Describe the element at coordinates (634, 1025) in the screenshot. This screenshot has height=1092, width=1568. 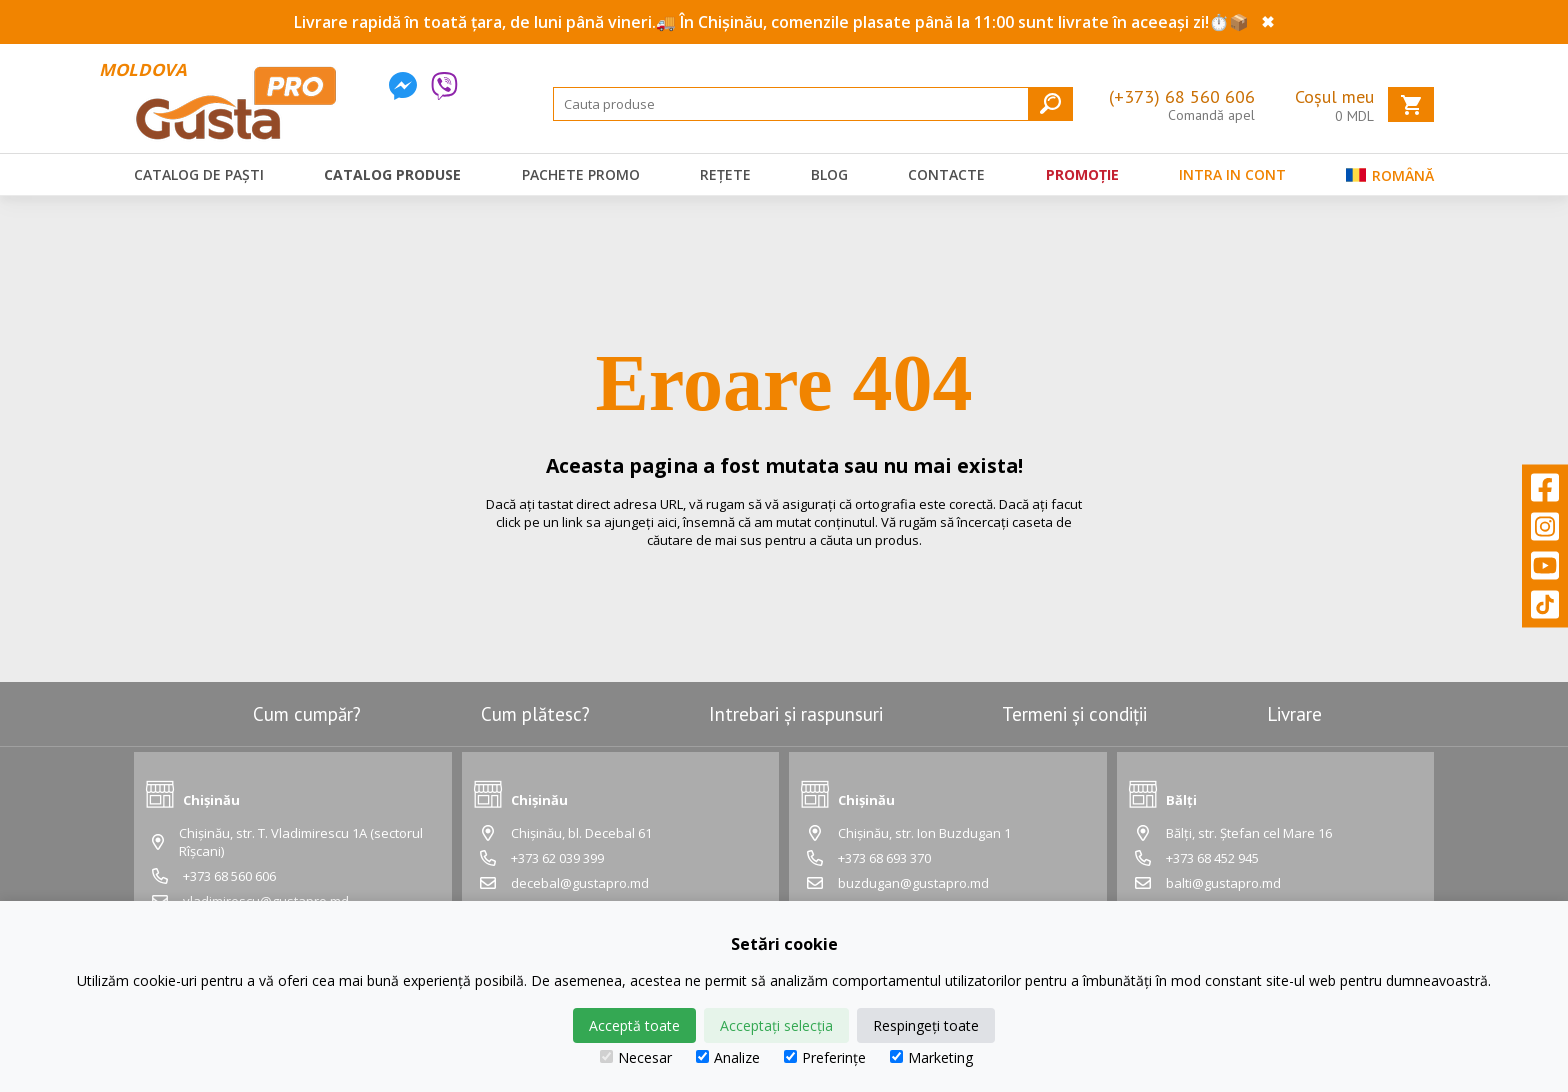
I see `Acceptă toate` at that location.